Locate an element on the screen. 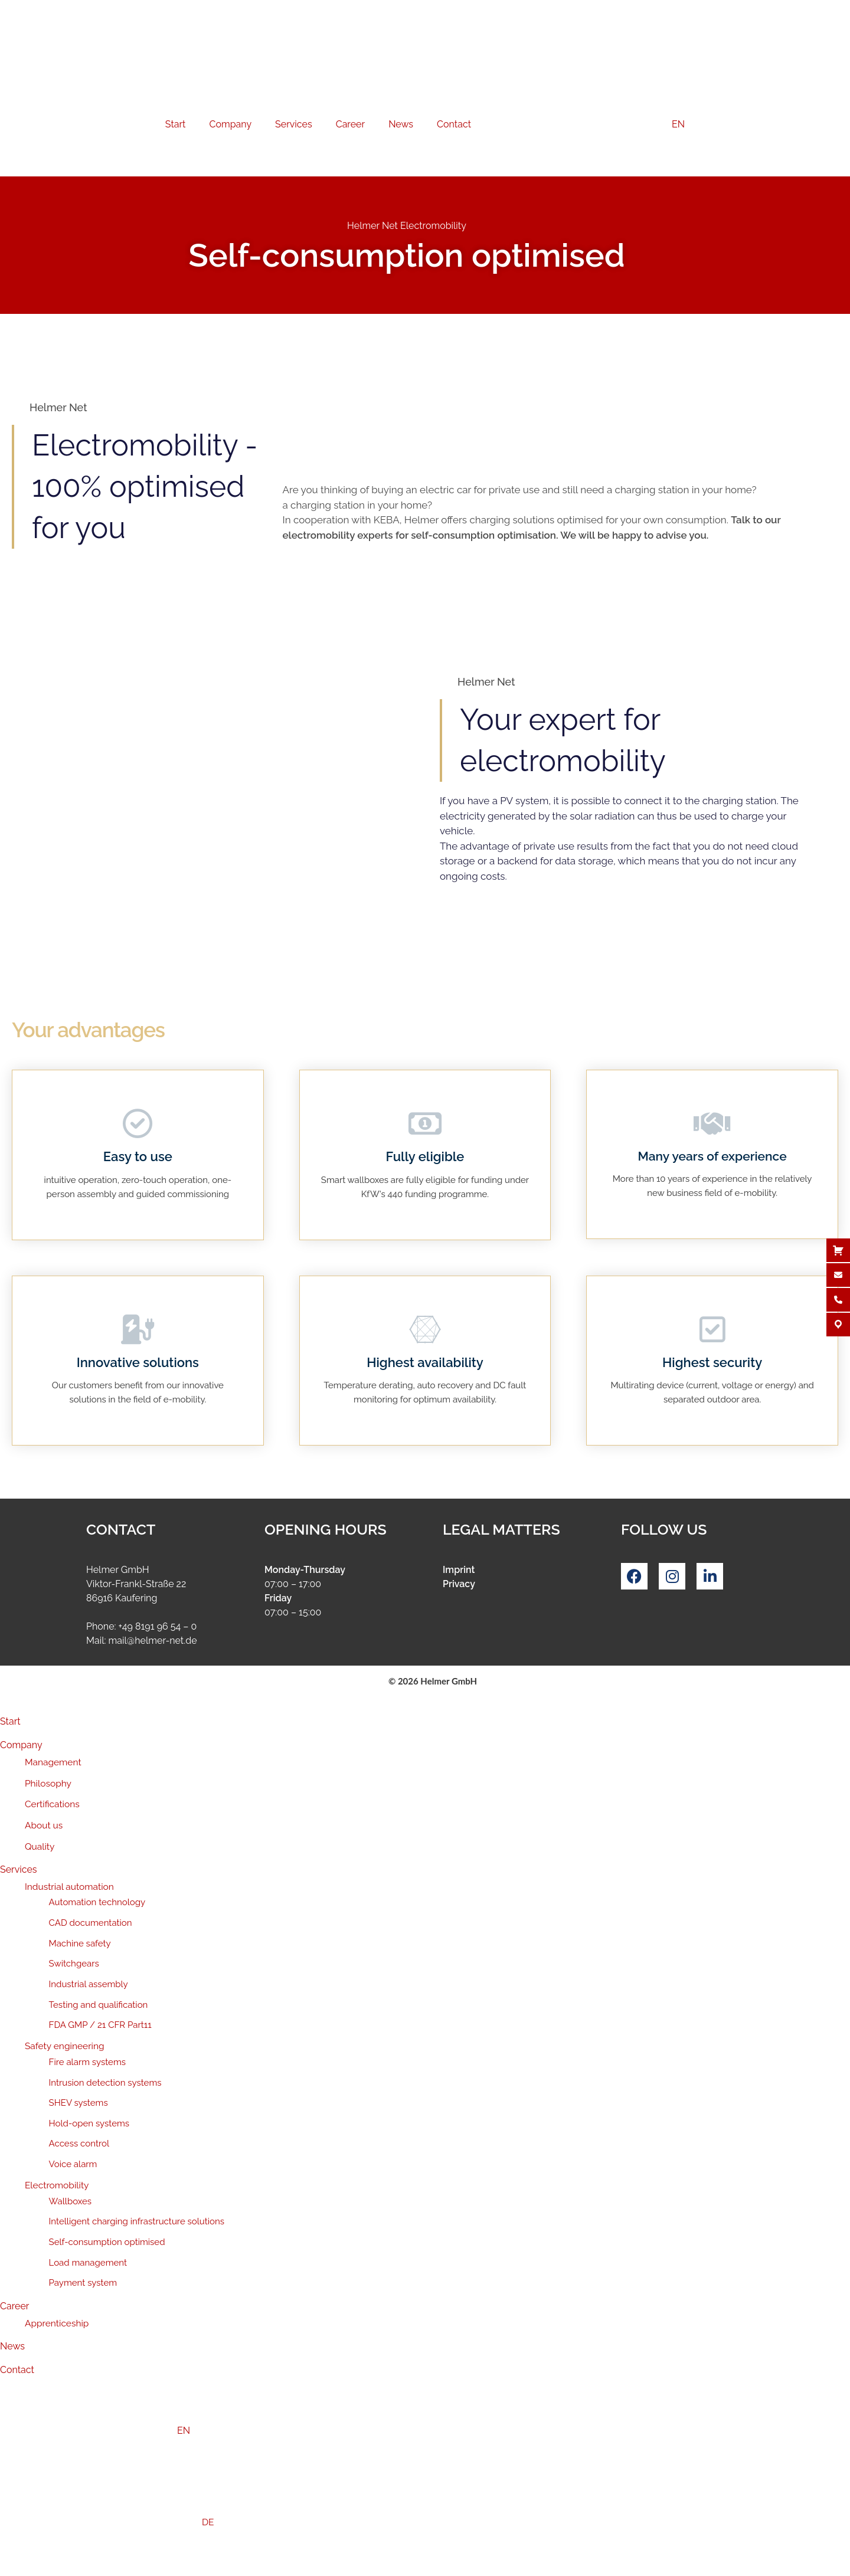 The width and height of the screenshot is (850, 2576). Philosophy [menuitem] is located at coordinates (48, 1783).